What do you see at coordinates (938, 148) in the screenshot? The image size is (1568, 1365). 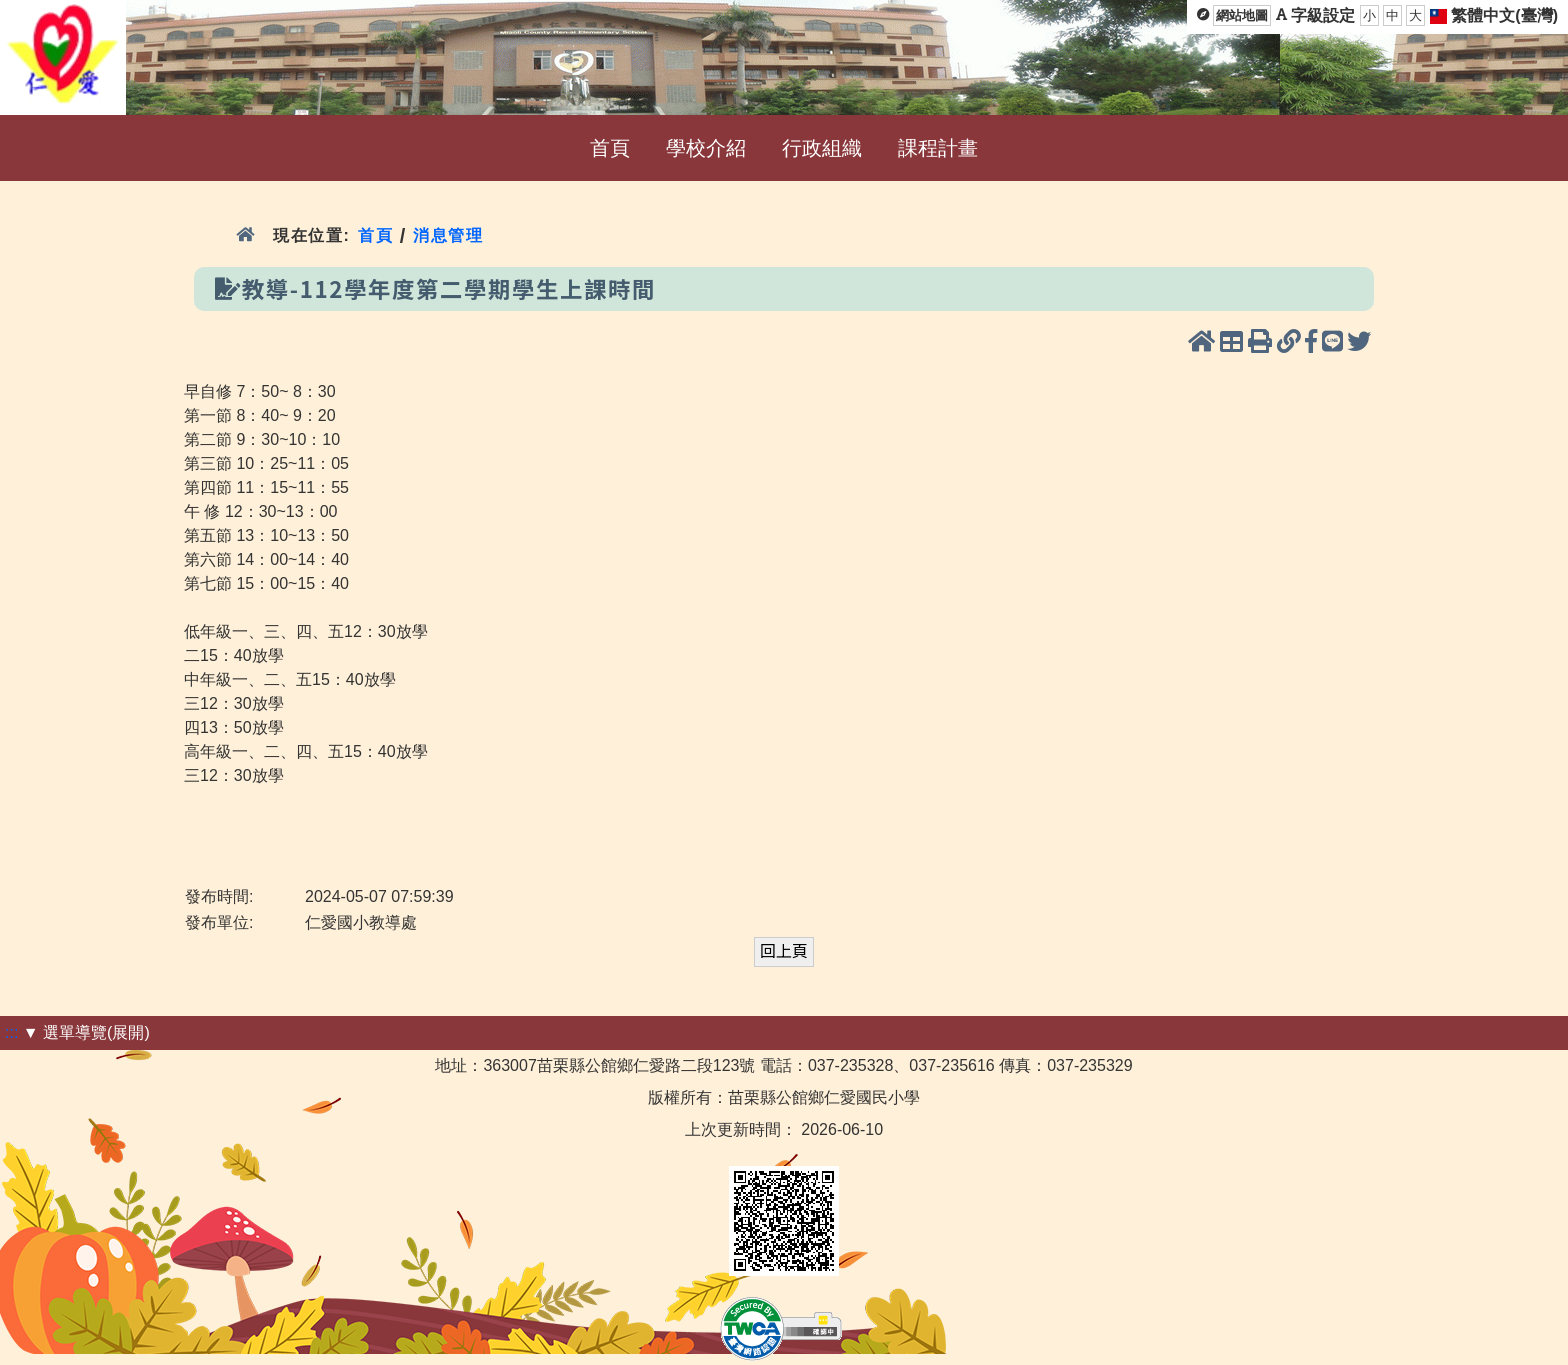 I see `課程計畫 [menuitem]` at bounding box center [938, 148].